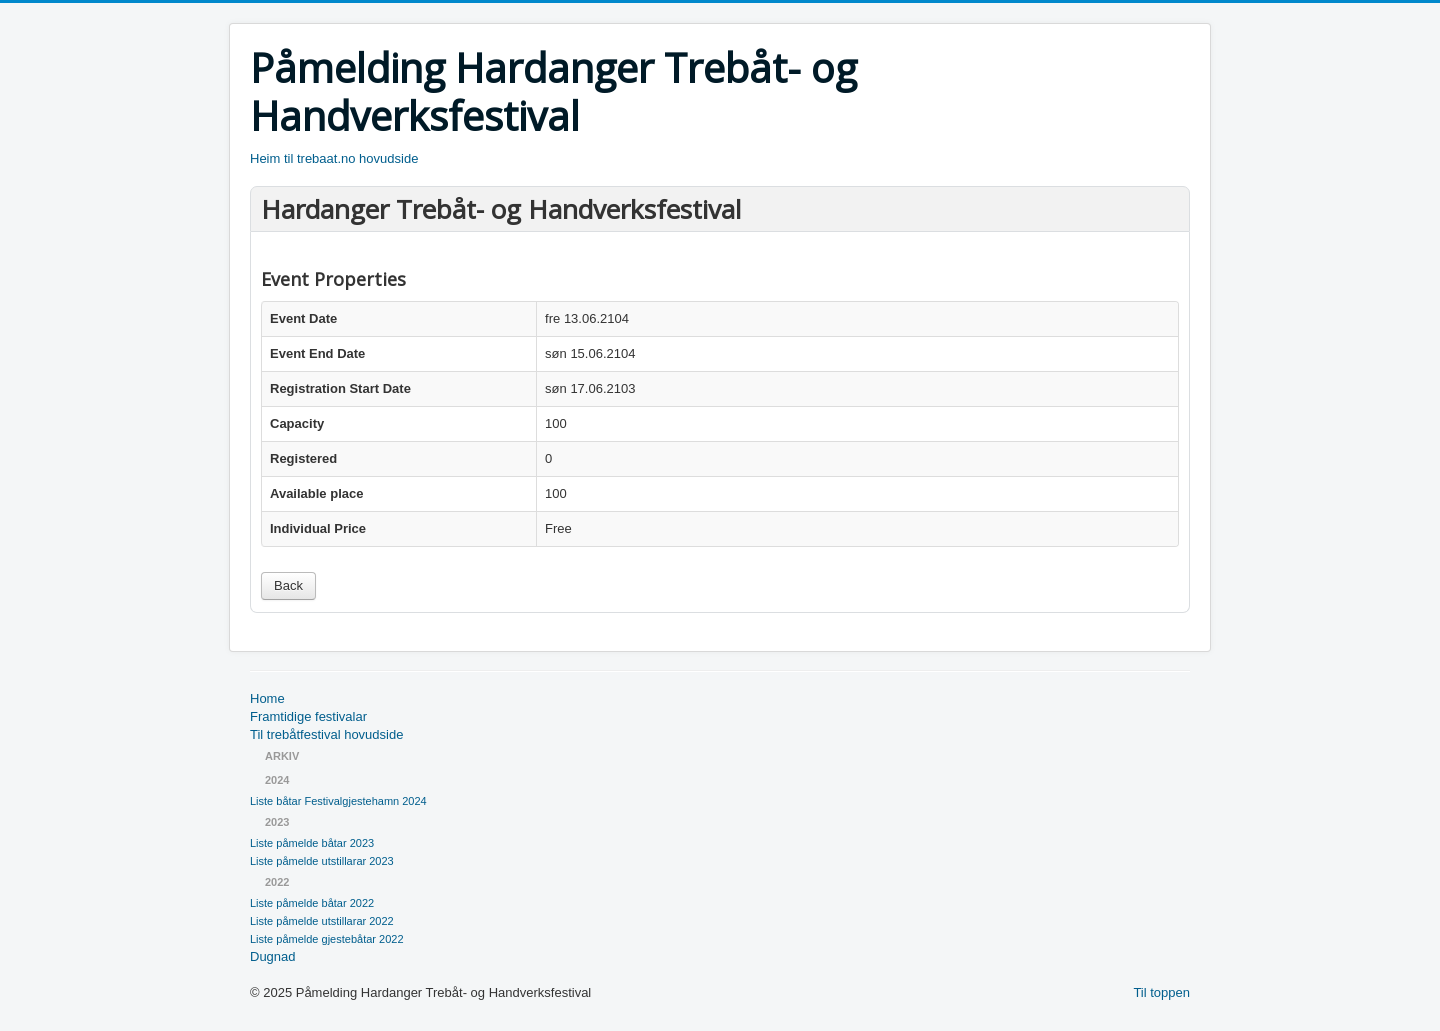  Describe the element at coordinates (322, 921) in the screenshot. I see `Liste påmelde utstillarar 2022` at that location.